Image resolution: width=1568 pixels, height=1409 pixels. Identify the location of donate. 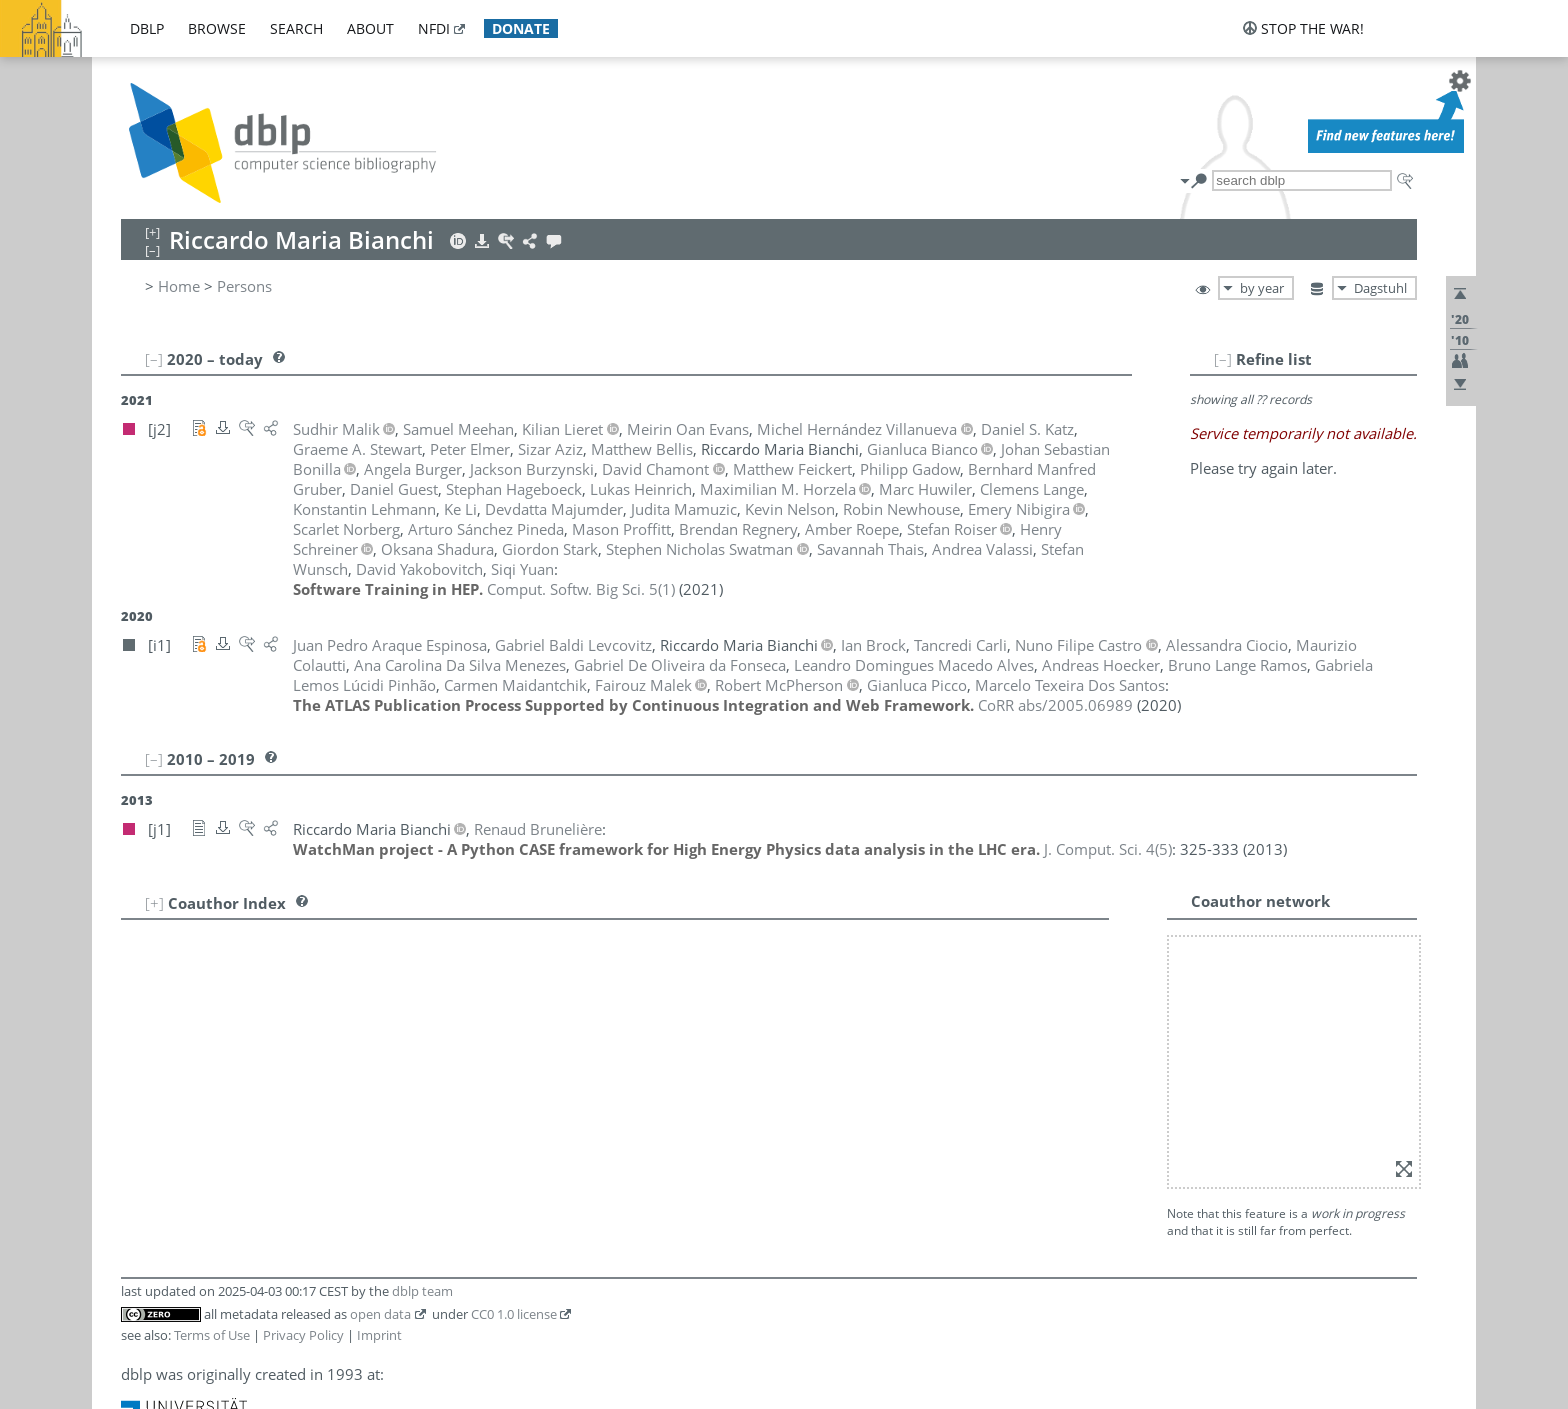
(521, 28).